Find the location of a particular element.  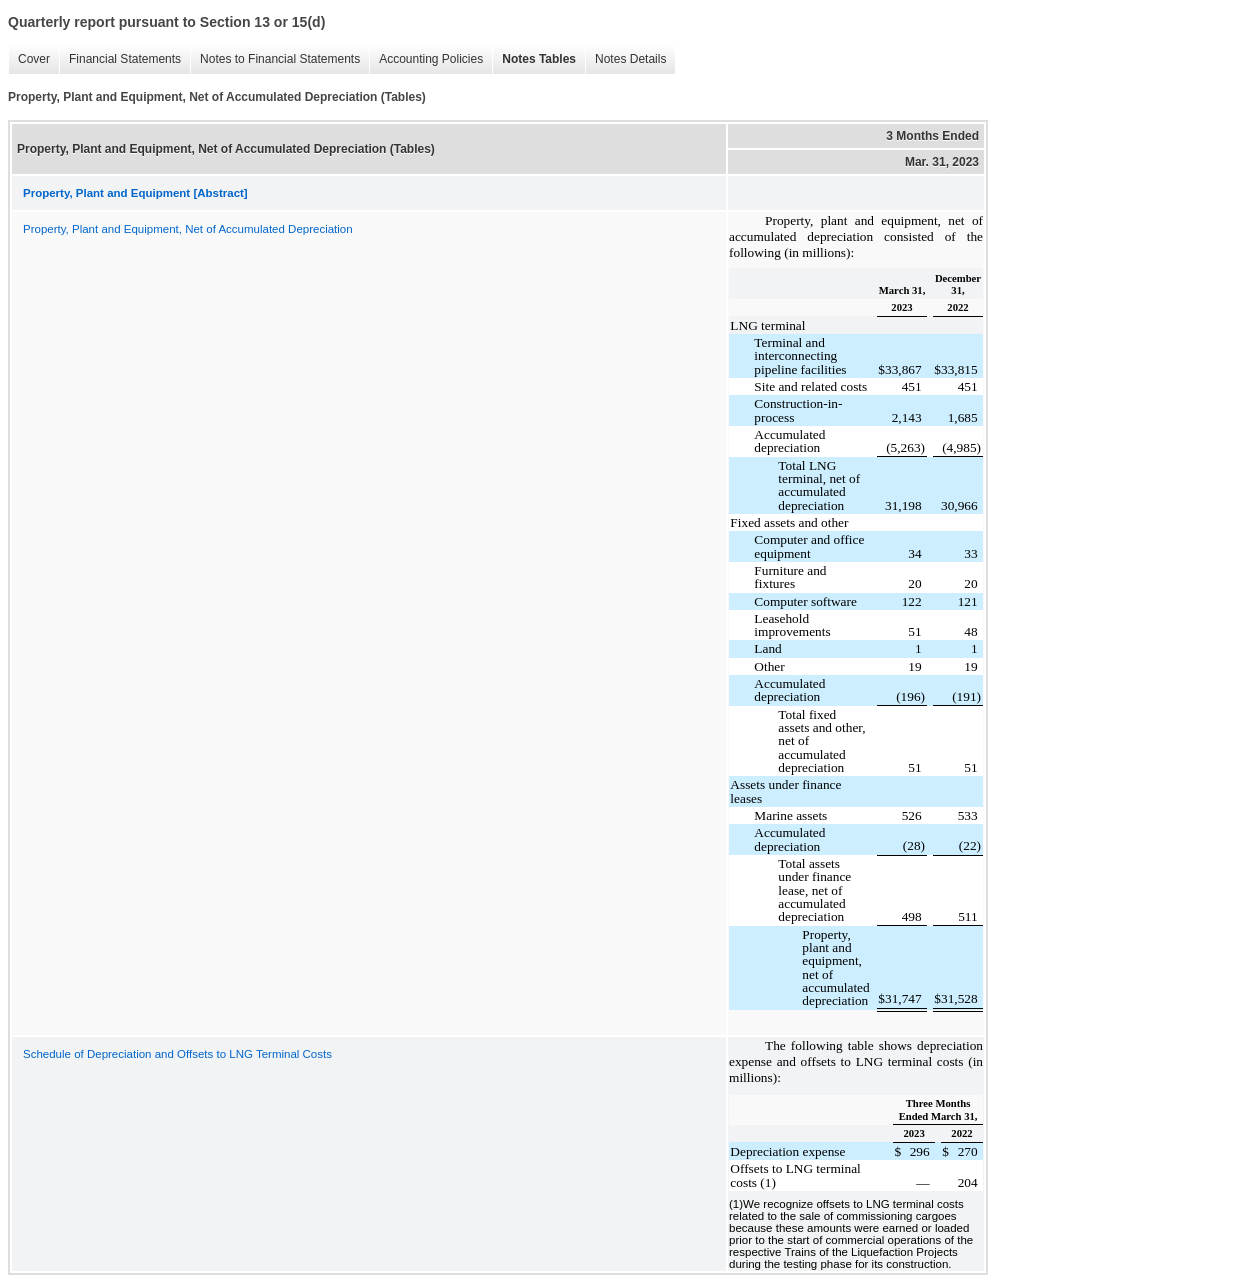

Financial Statements is located at coordinates (125, 59).